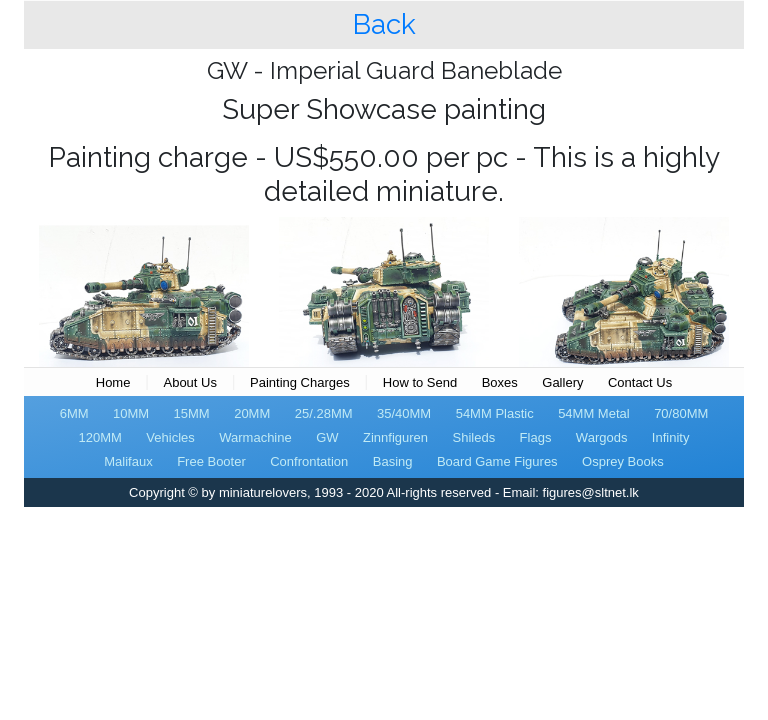 The height and width of the screenshot is (720, 768). I want to click on 70/80MM, so click(681, 413).